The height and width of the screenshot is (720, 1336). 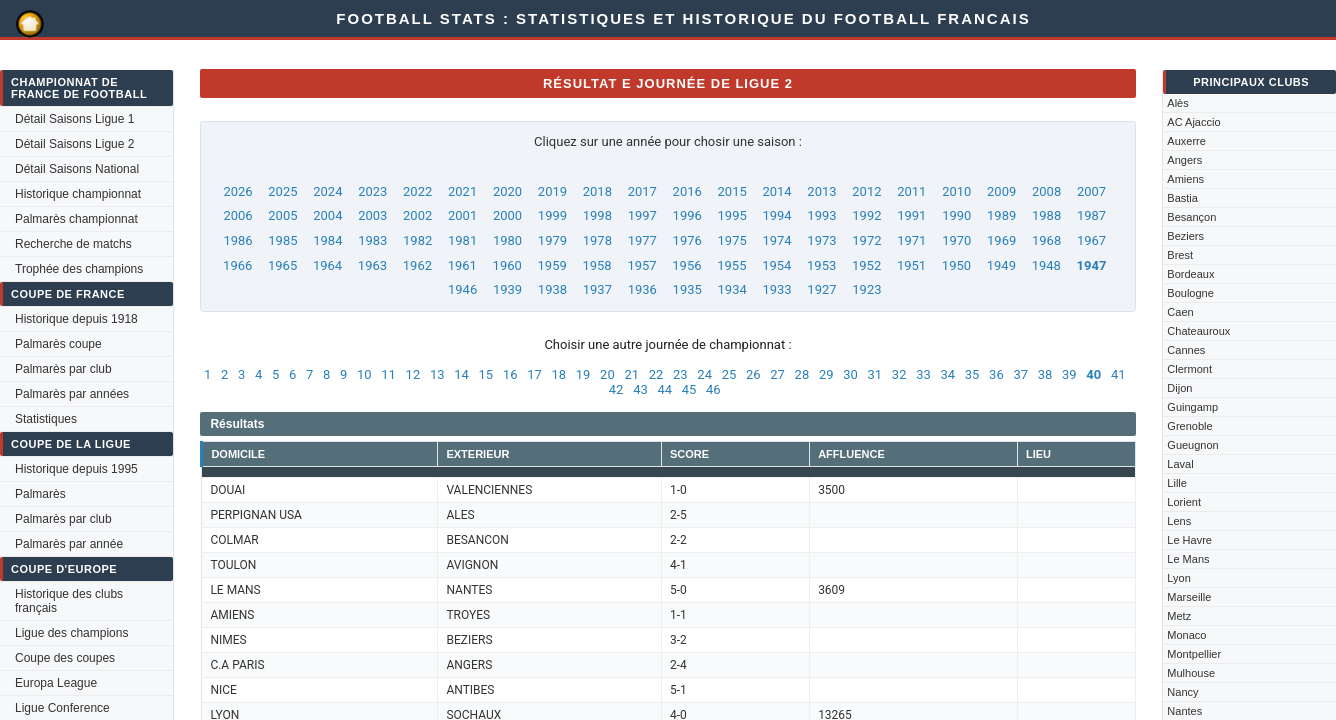 What do you see at coordinates (417, 191) in the screenshot?
I see `2022` at bounding box center [417, 191].